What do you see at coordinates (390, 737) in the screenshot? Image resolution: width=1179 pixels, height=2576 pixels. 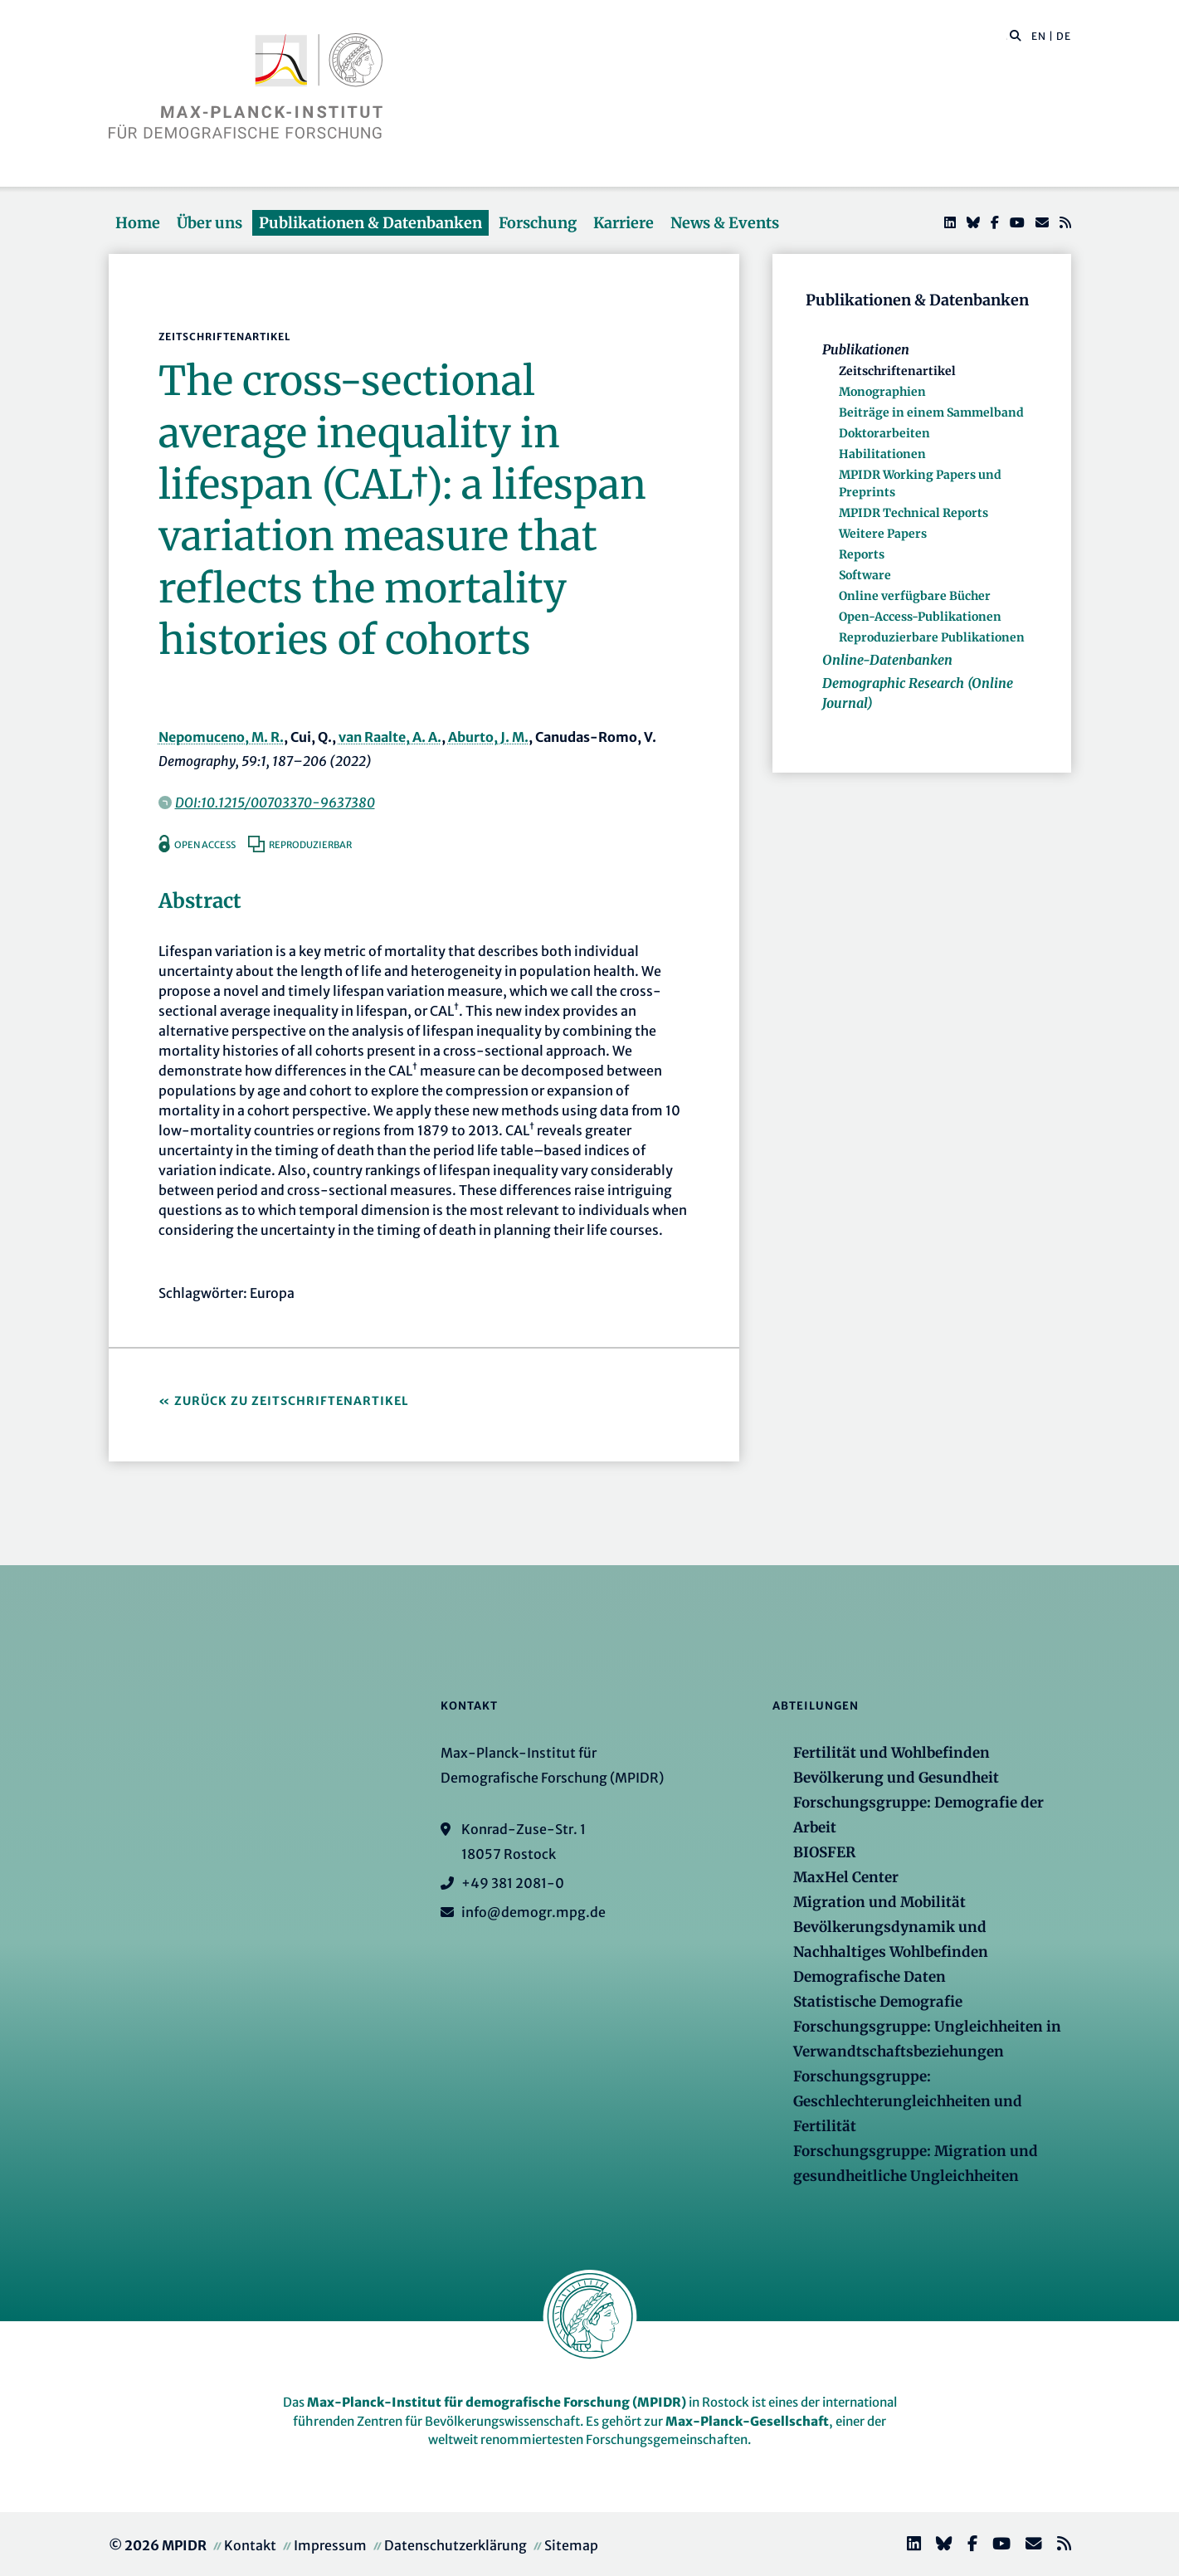 I see `van Raalte, A. A.` at bounding box center [390, 737].